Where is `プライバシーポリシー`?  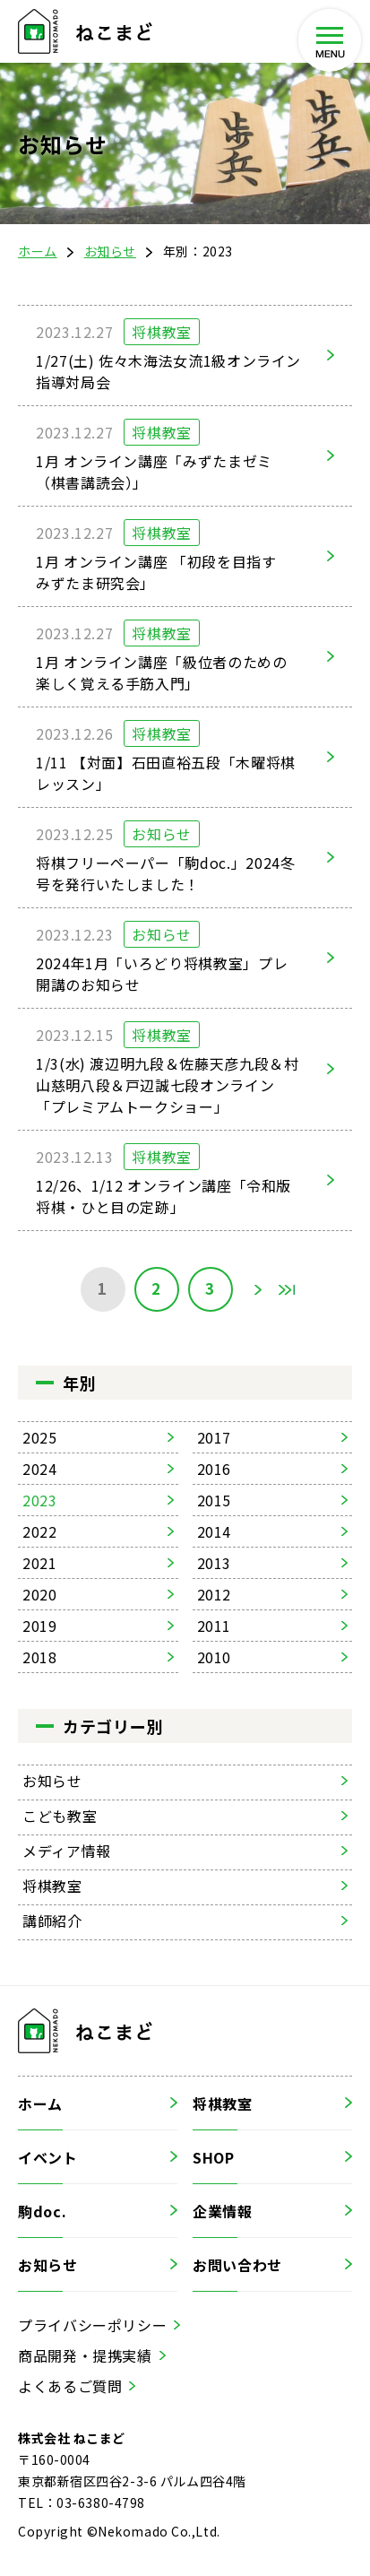
プライバシーポリシー is located at coordinates (92, 2325).